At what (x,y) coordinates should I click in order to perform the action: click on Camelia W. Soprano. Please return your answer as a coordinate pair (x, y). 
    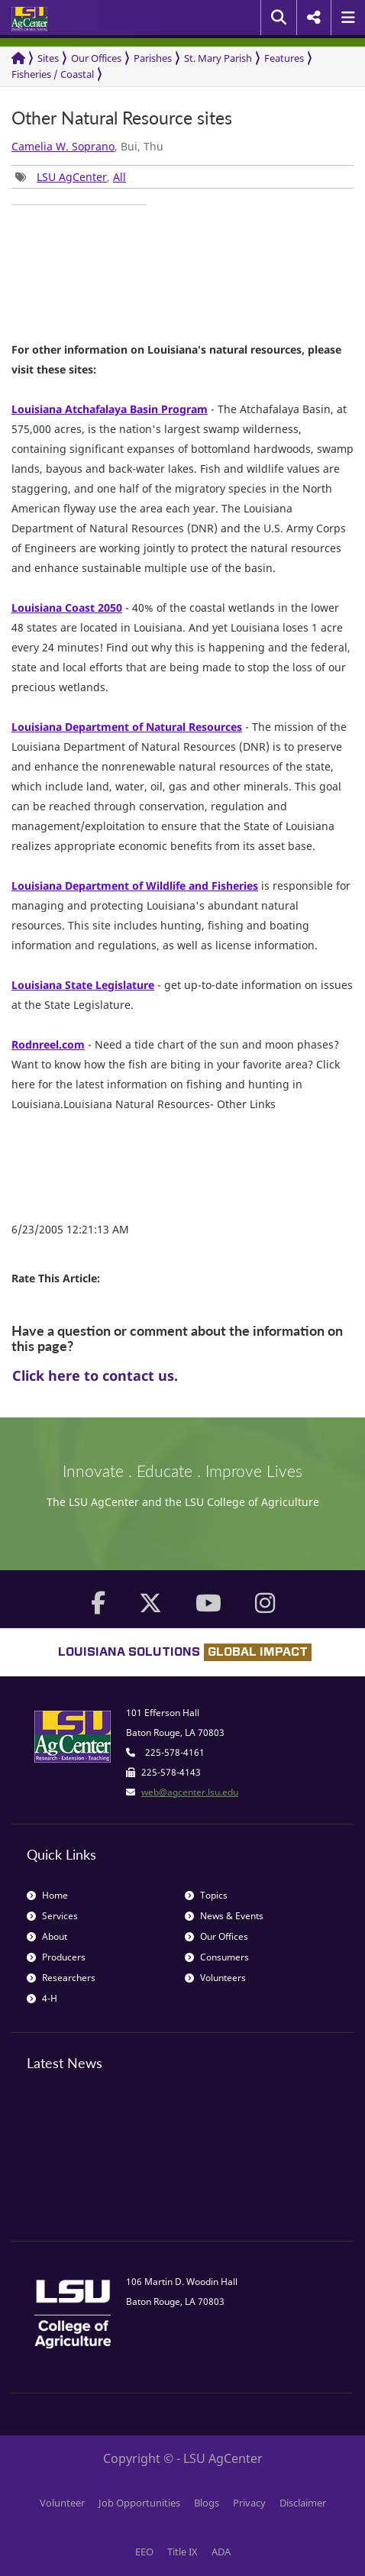
    Looking at the image, I should click on (63, 146).